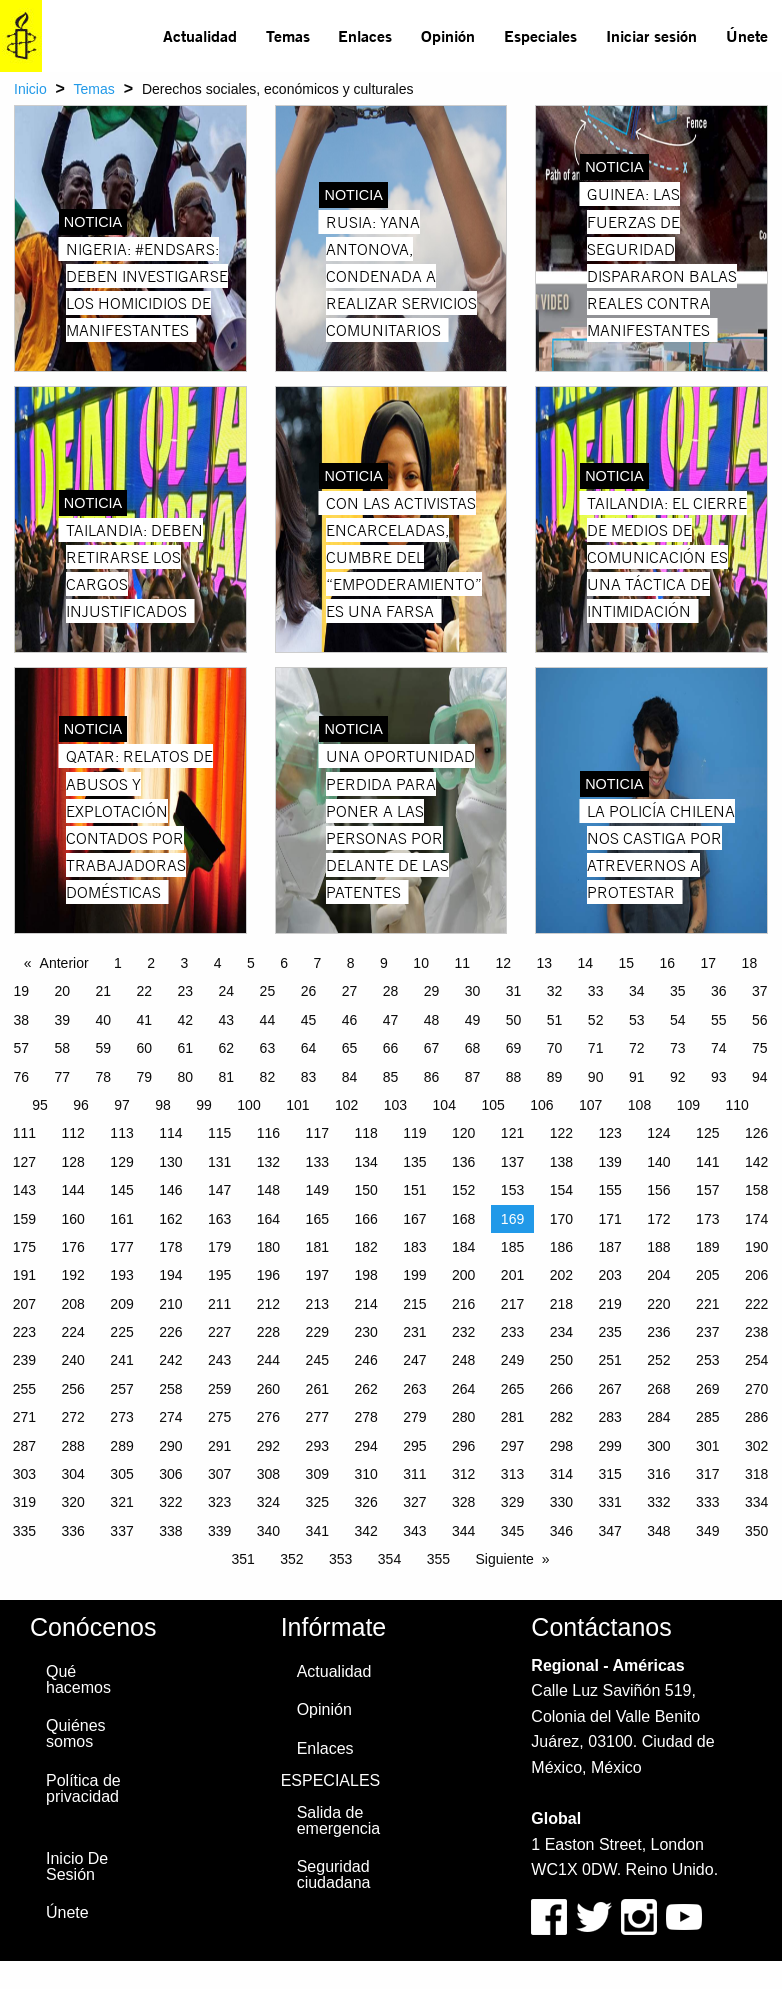 Image resolution: width=782 pixels, height=1989 pixels. Describe the element at coordinates (185, 963) in the screenshot. I see `3 [Page 3]` at that location.